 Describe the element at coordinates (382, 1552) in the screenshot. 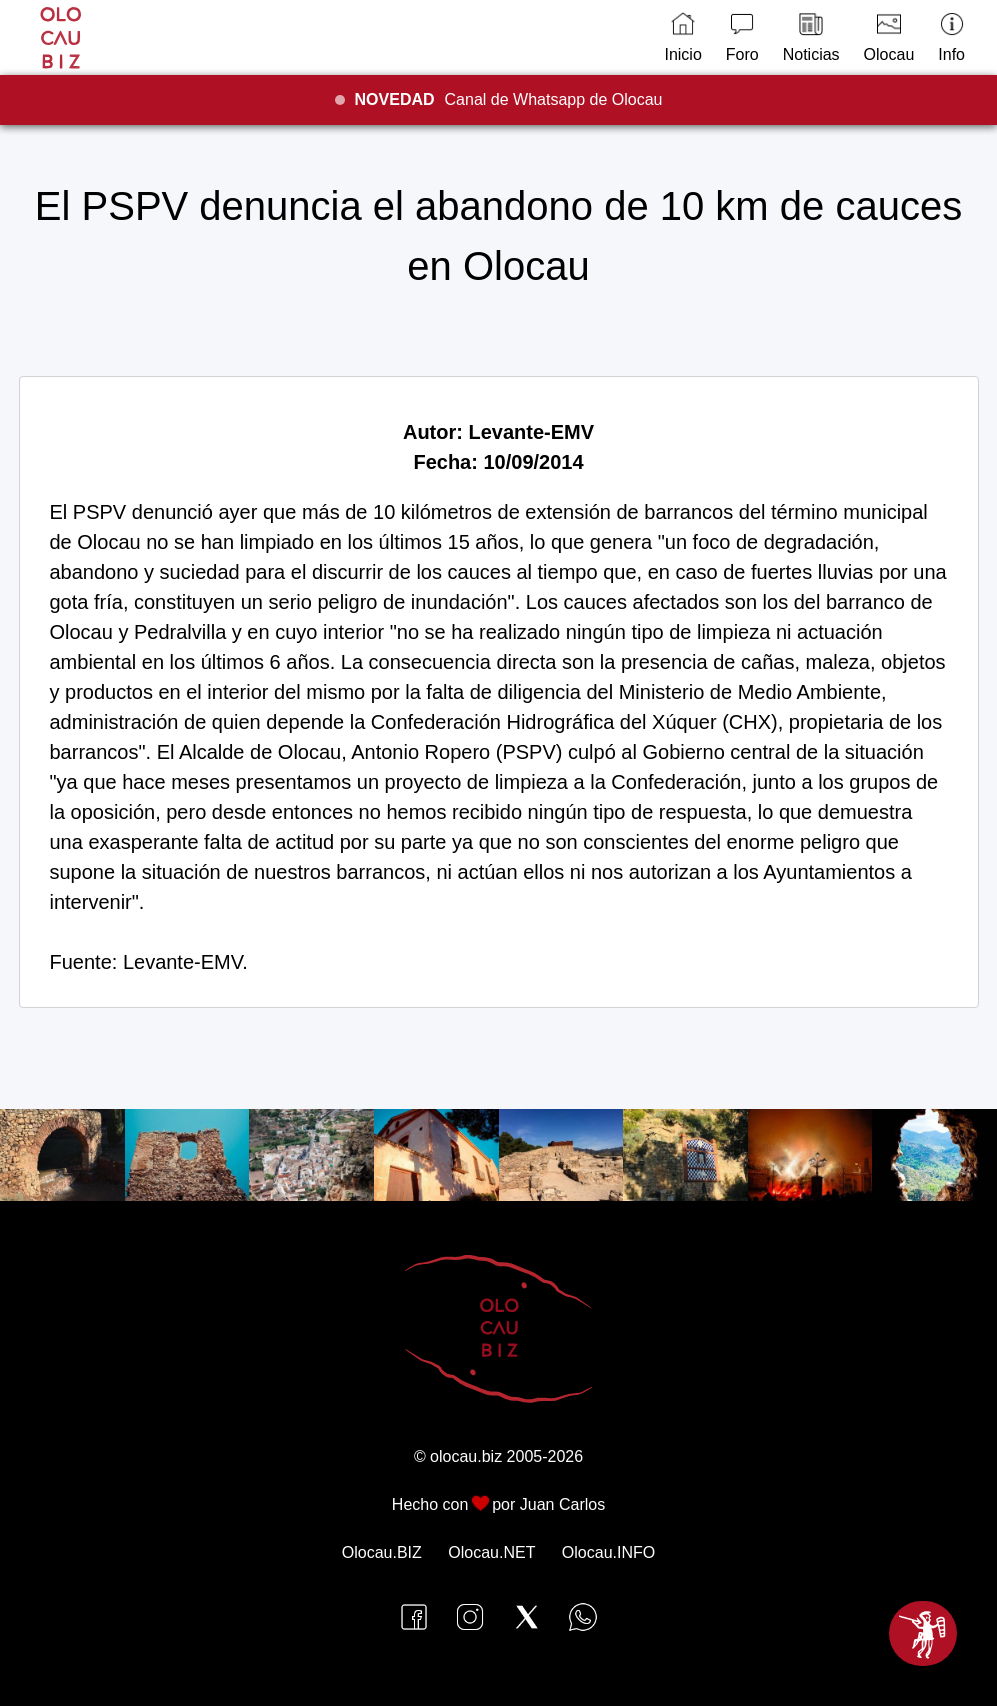

I see `Olocau.BIZ` at that location.